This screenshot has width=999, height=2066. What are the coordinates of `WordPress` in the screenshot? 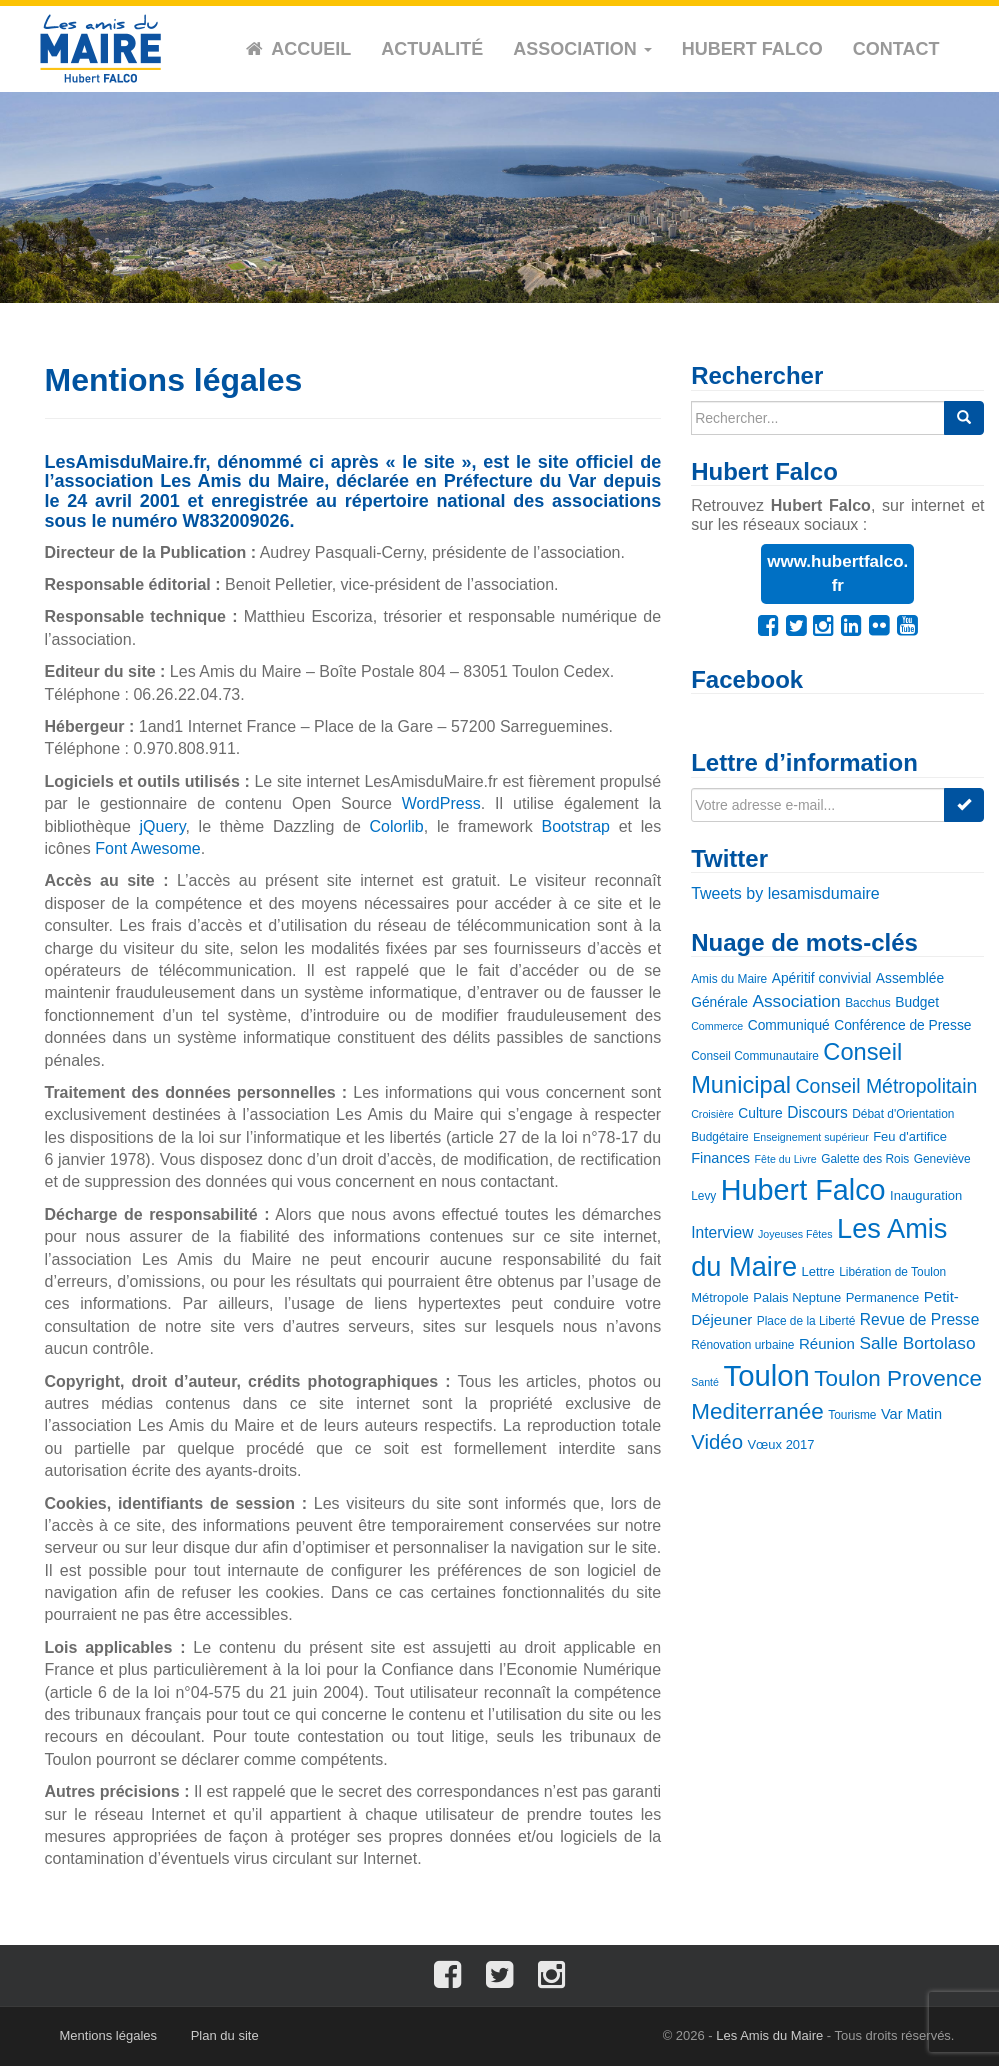 It's located at (441, 803).